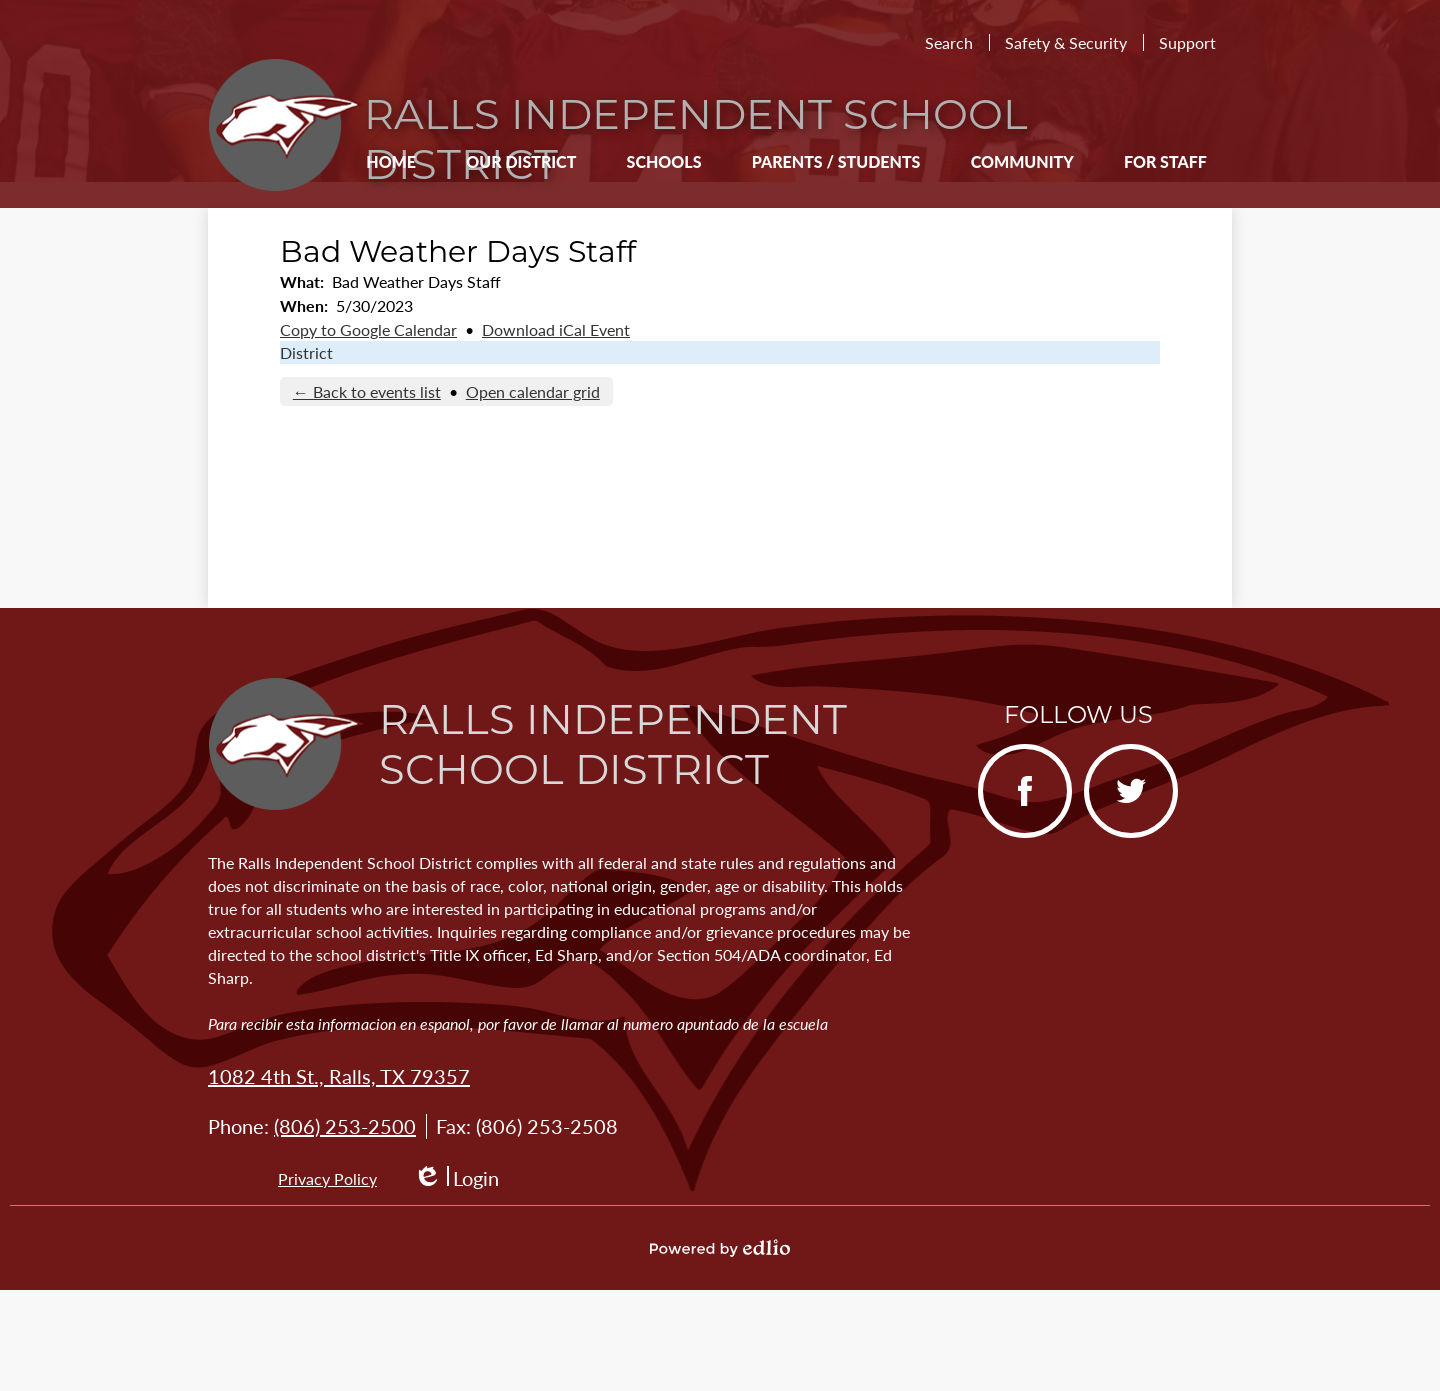 The image size is (1440, 1391). I want to click on Login, so click(456, 1178).